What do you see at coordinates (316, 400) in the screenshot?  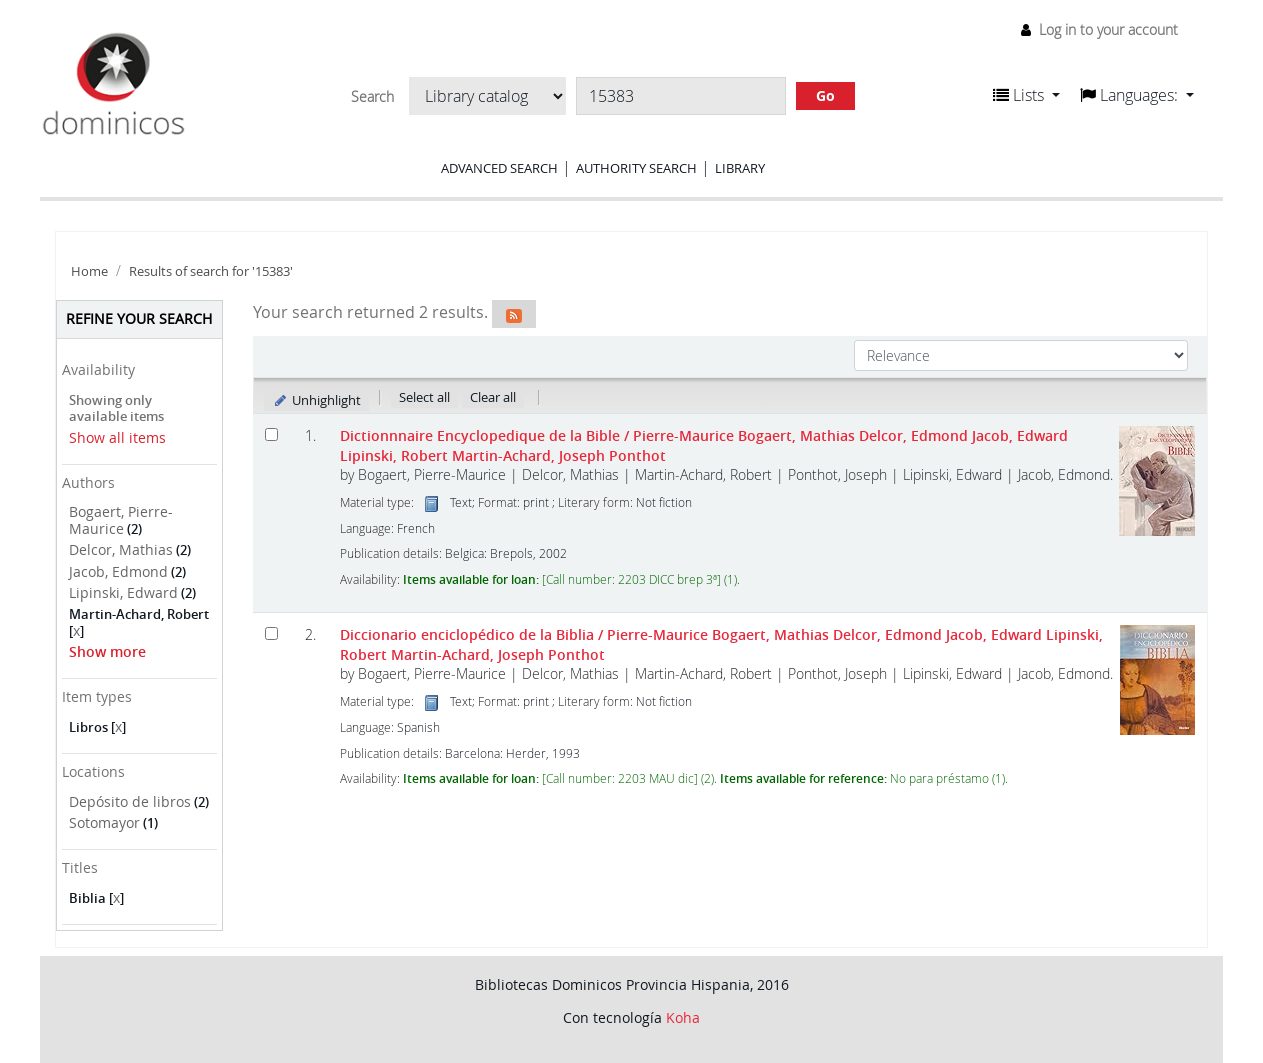 I see `Unhighlight` at bounding box center [316, 400].